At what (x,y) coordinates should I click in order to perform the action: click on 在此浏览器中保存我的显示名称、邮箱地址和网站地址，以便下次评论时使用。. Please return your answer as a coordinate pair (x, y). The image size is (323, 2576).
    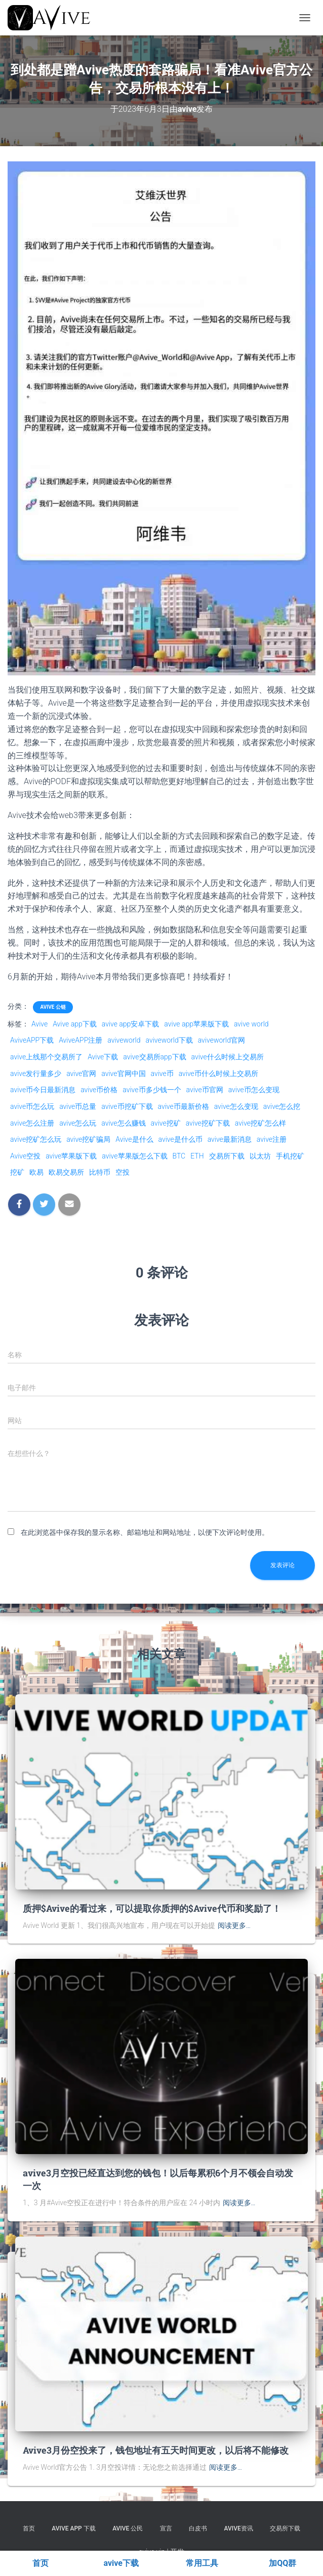
    Looking at the image, I should click on (145, 1532).